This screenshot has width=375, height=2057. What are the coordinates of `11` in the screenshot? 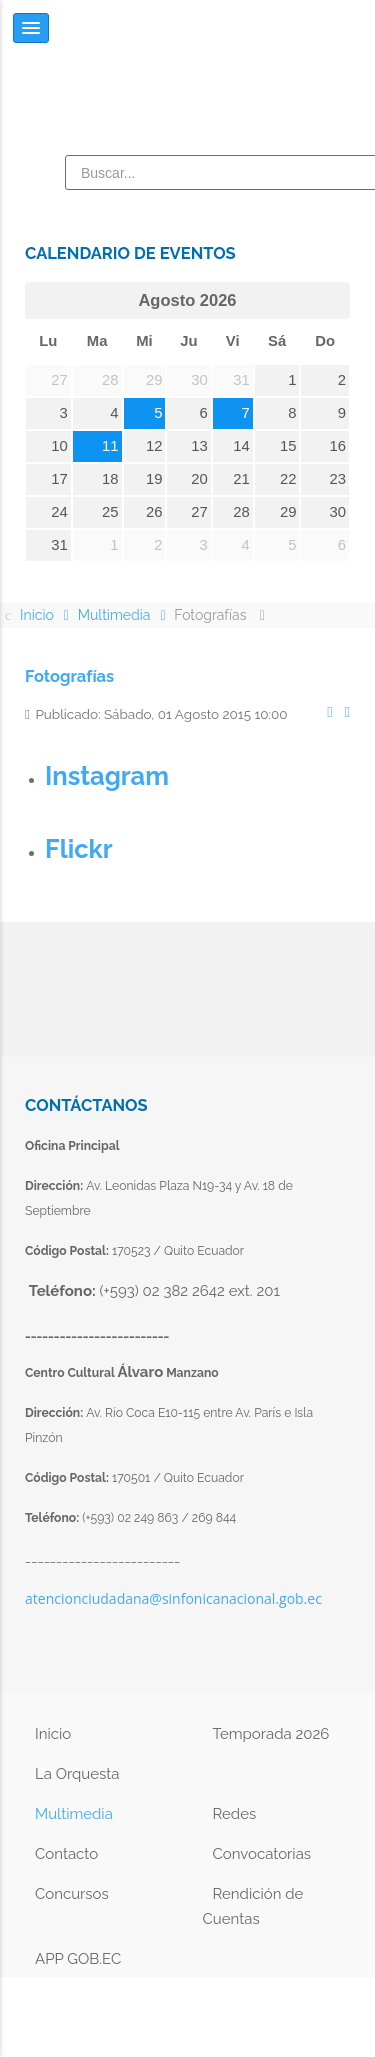 It's located at (110, 446).